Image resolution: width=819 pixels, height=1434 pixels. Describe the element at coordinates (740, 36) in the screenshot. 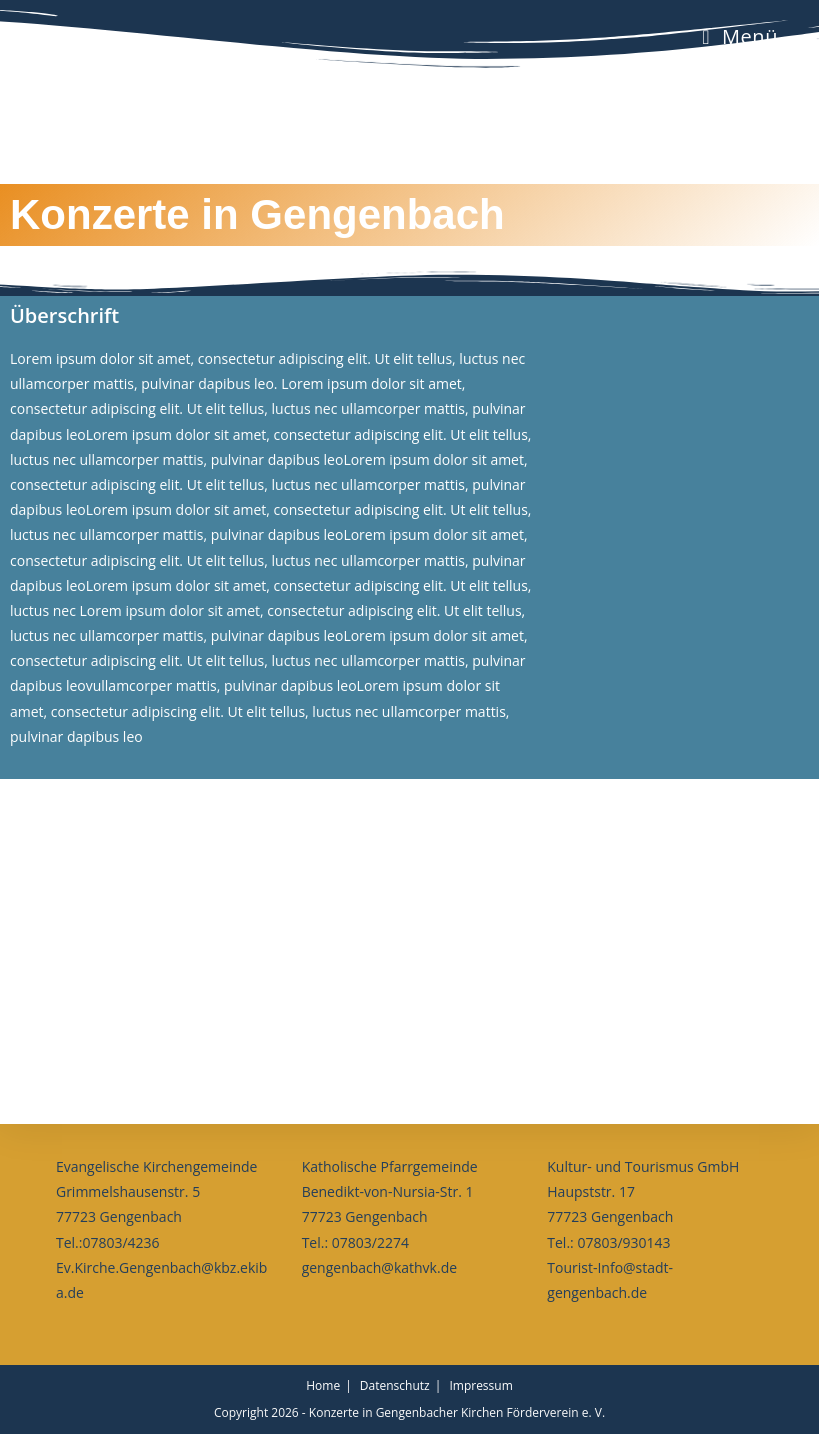

I see `[Mobiles Menü]` at that location.